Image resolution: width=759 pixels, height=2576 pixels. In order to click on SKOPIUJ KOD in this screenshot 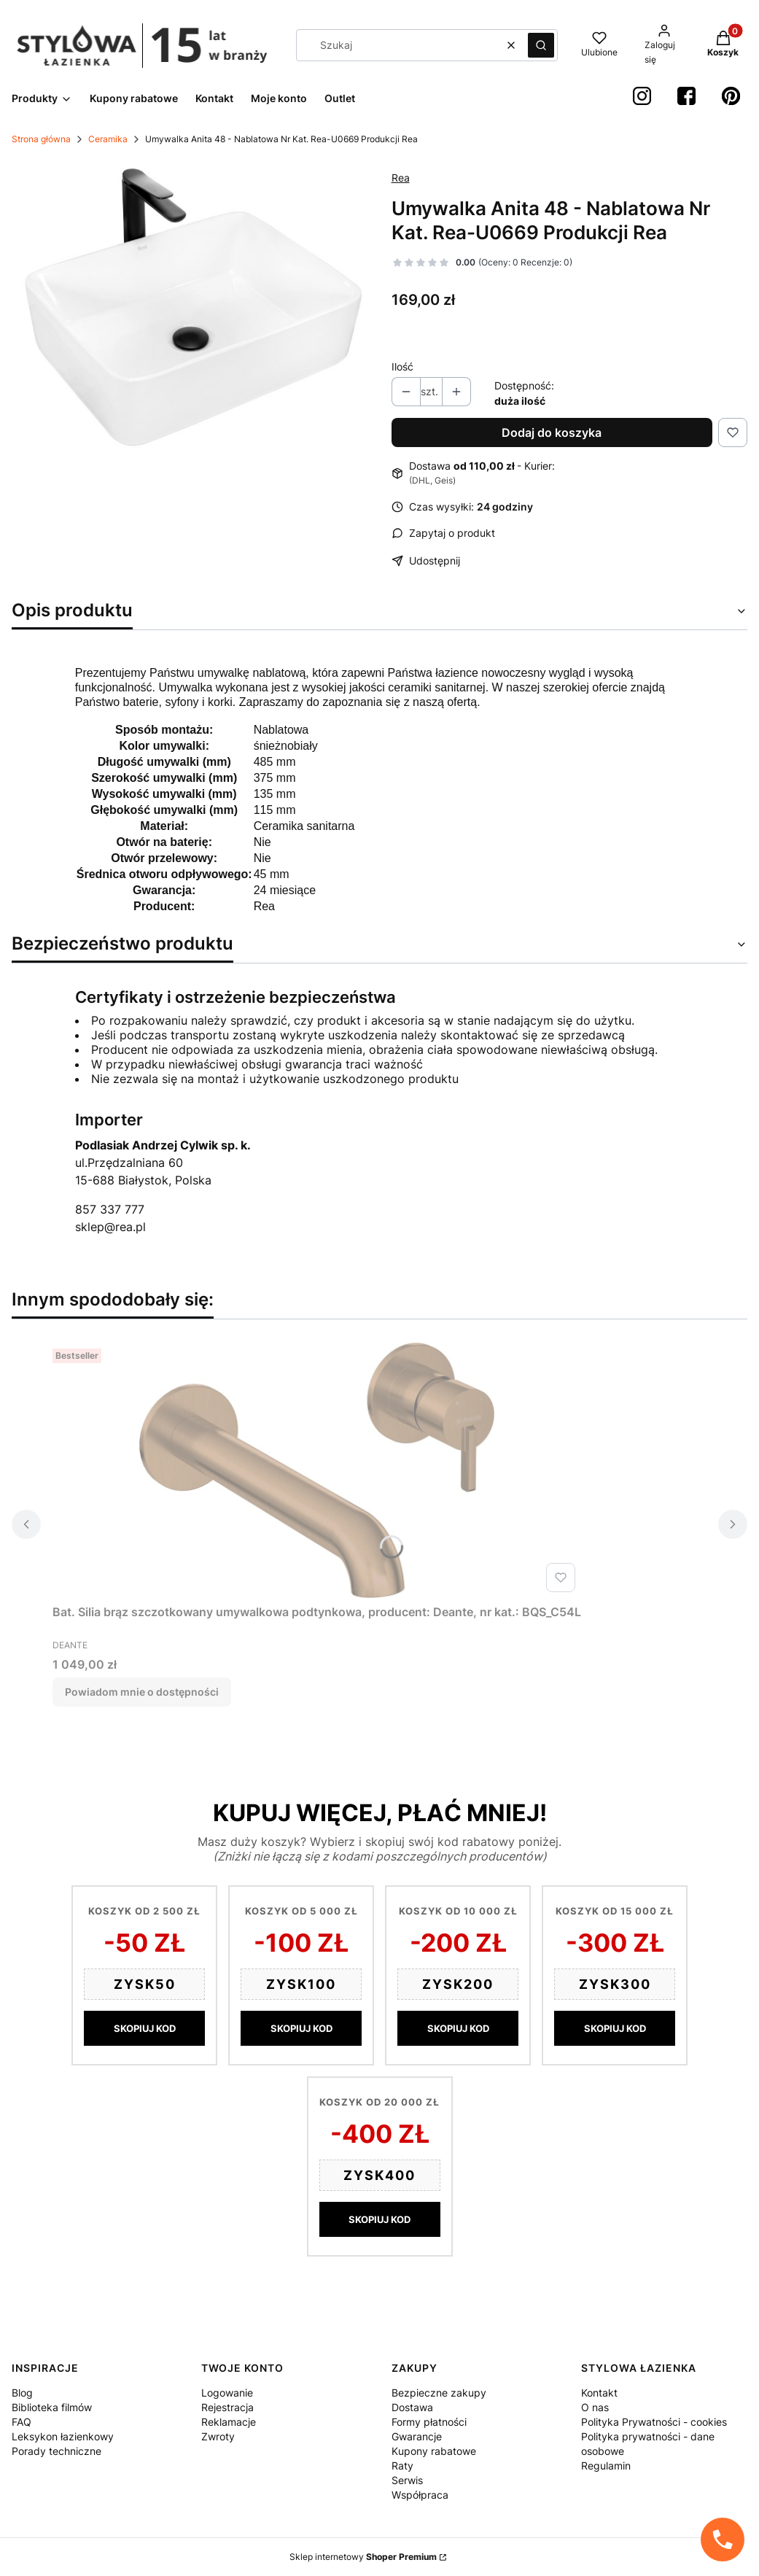, I will do `click(145, 2028)`.